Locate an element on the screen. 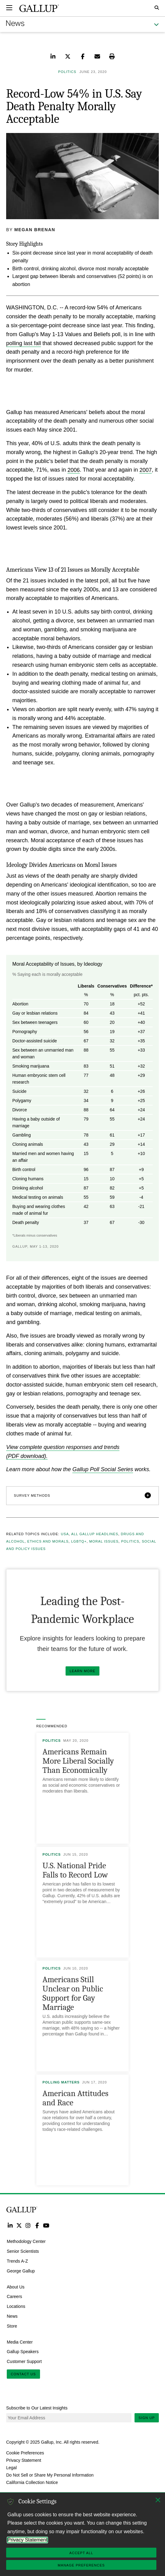 This screenshot has height=2576, width=165. [Expand navigation] is located at coordinates (9, 7).